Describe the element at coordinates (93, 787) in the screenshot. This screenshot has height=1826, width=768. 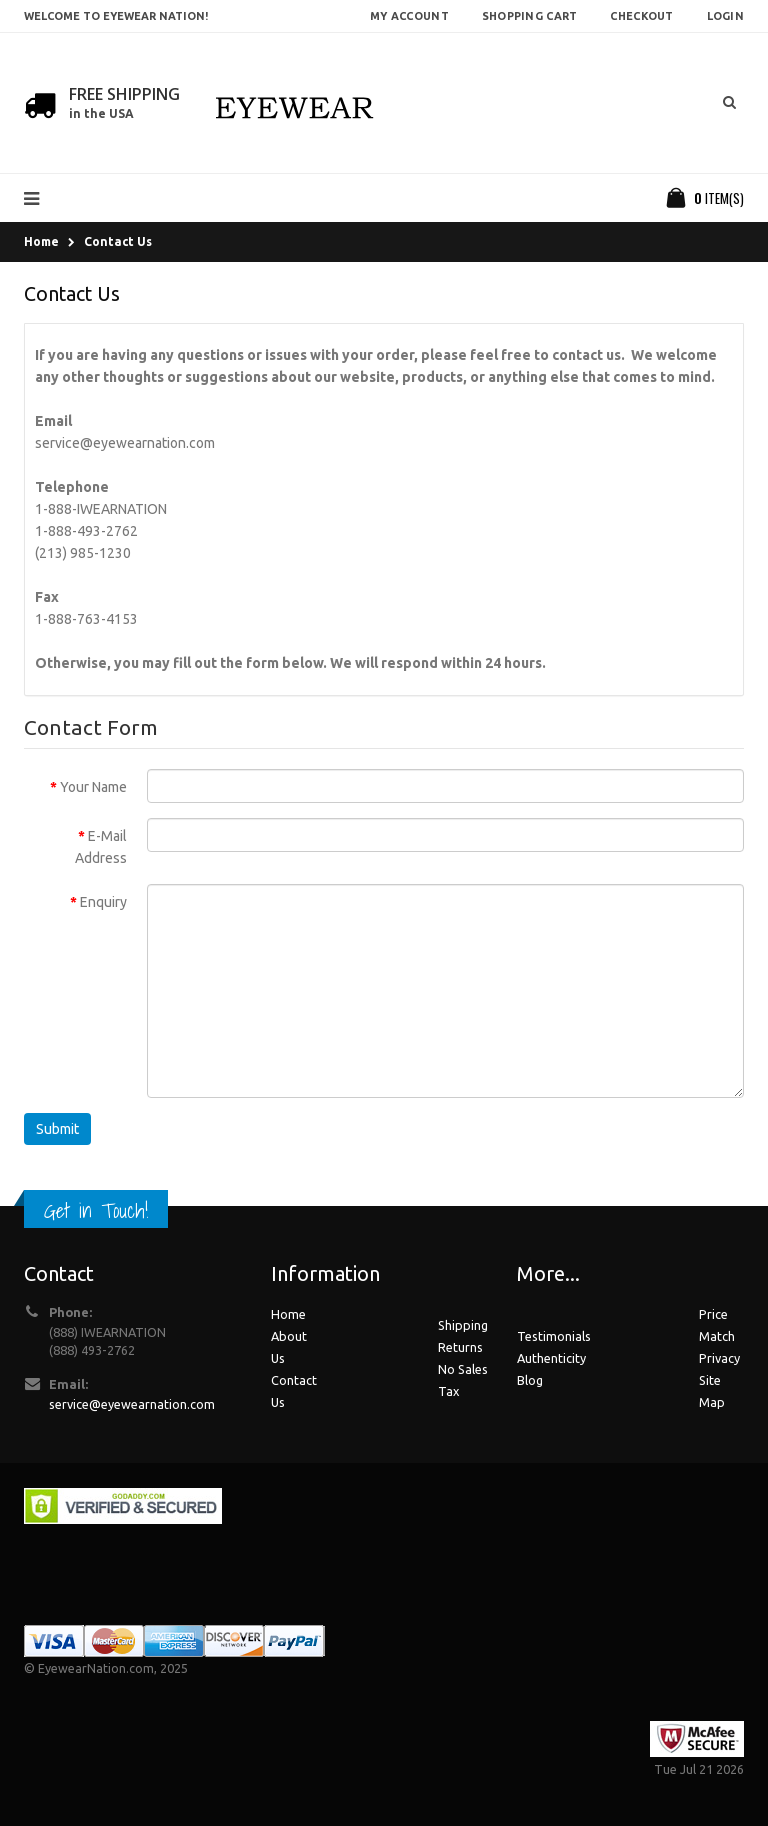
I see `Your Name` at that location.